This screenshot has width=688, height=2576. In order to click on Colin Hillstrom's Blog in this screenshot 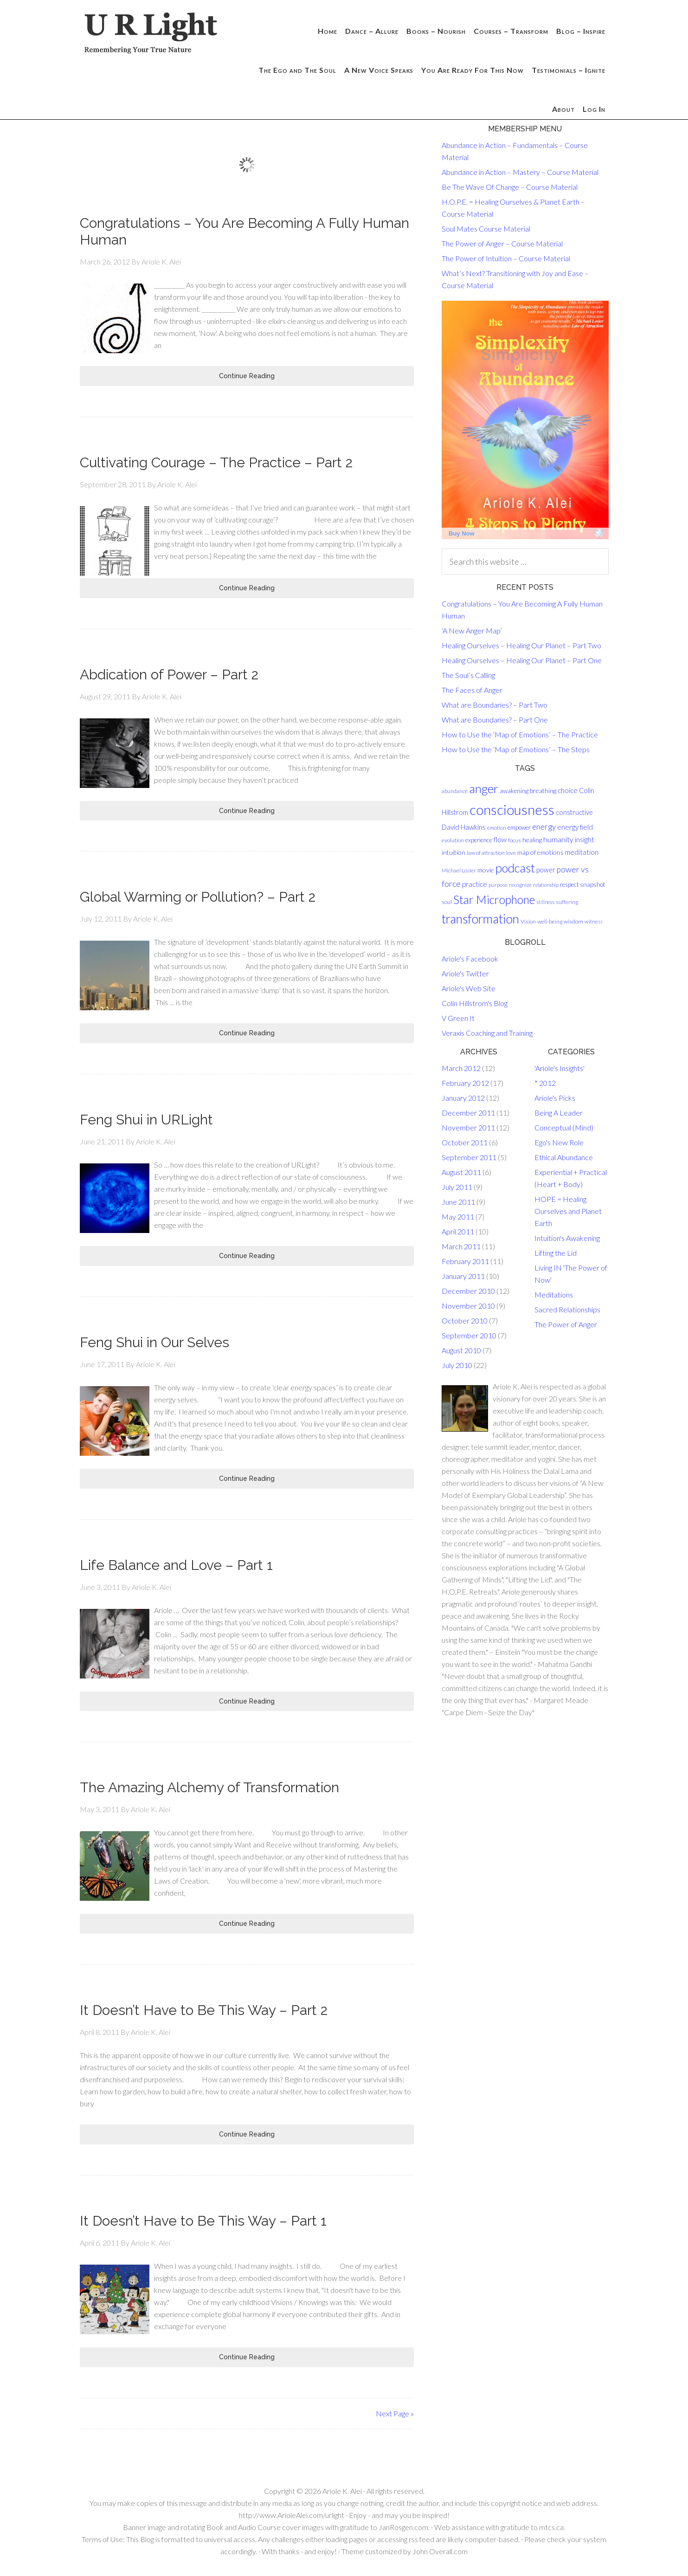, I will do `click(475, 1003)`.